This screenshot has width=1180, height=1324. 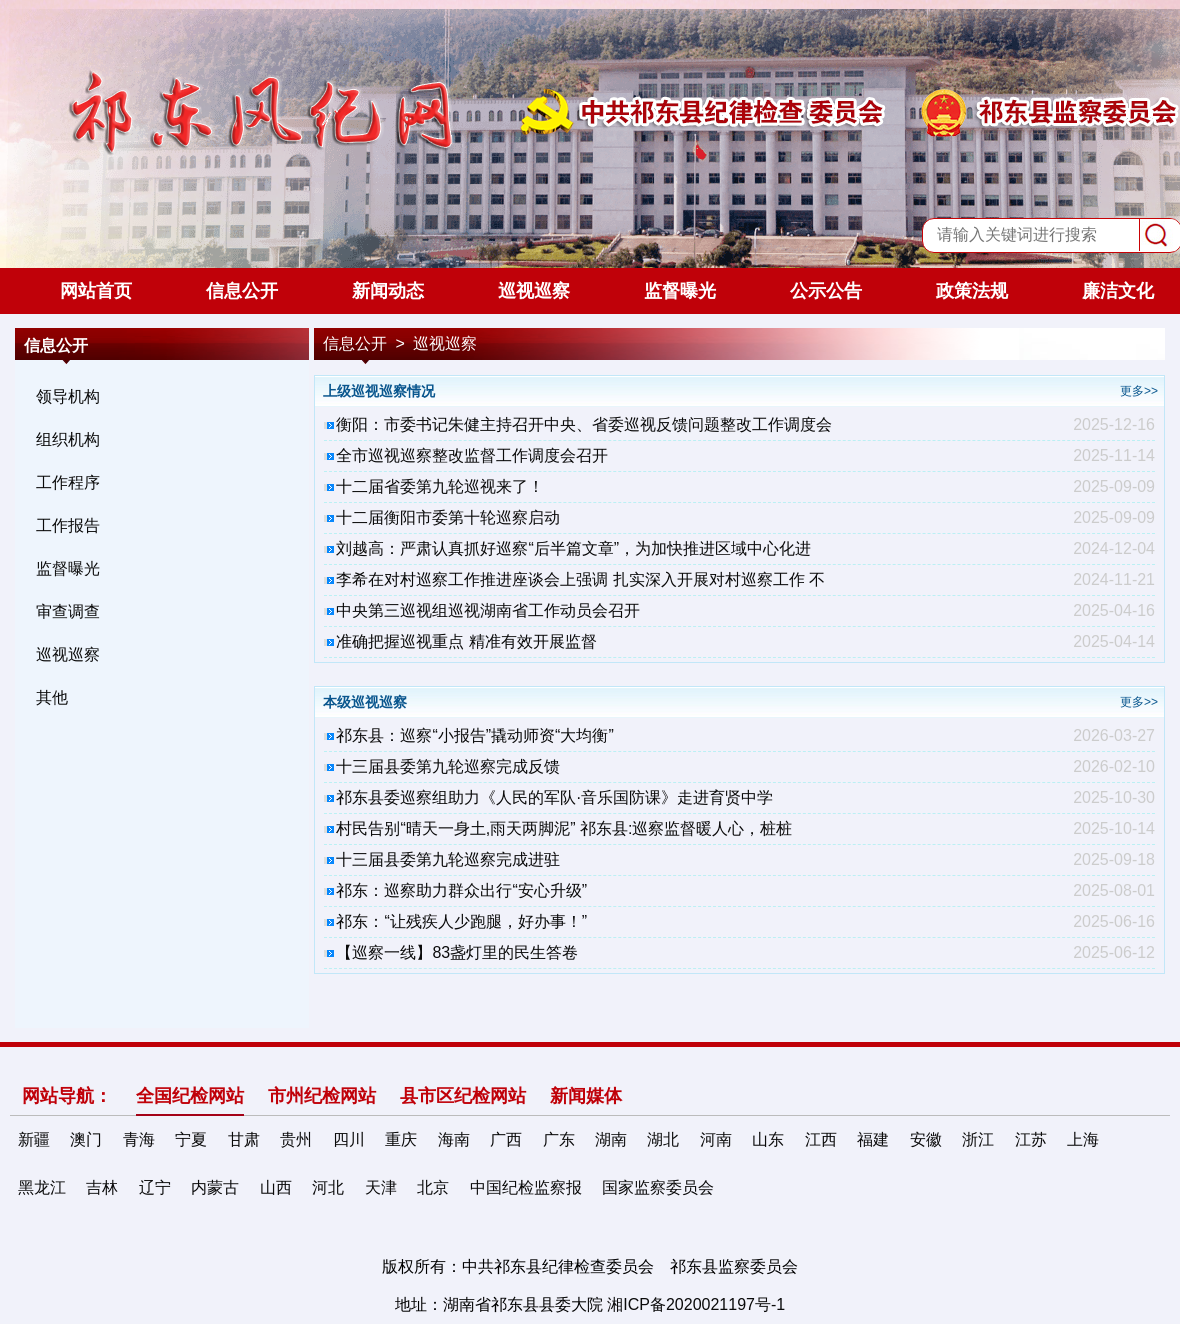 I want to click on 十二届省委第九轮巡视来了！, so click(x=440, y=486).